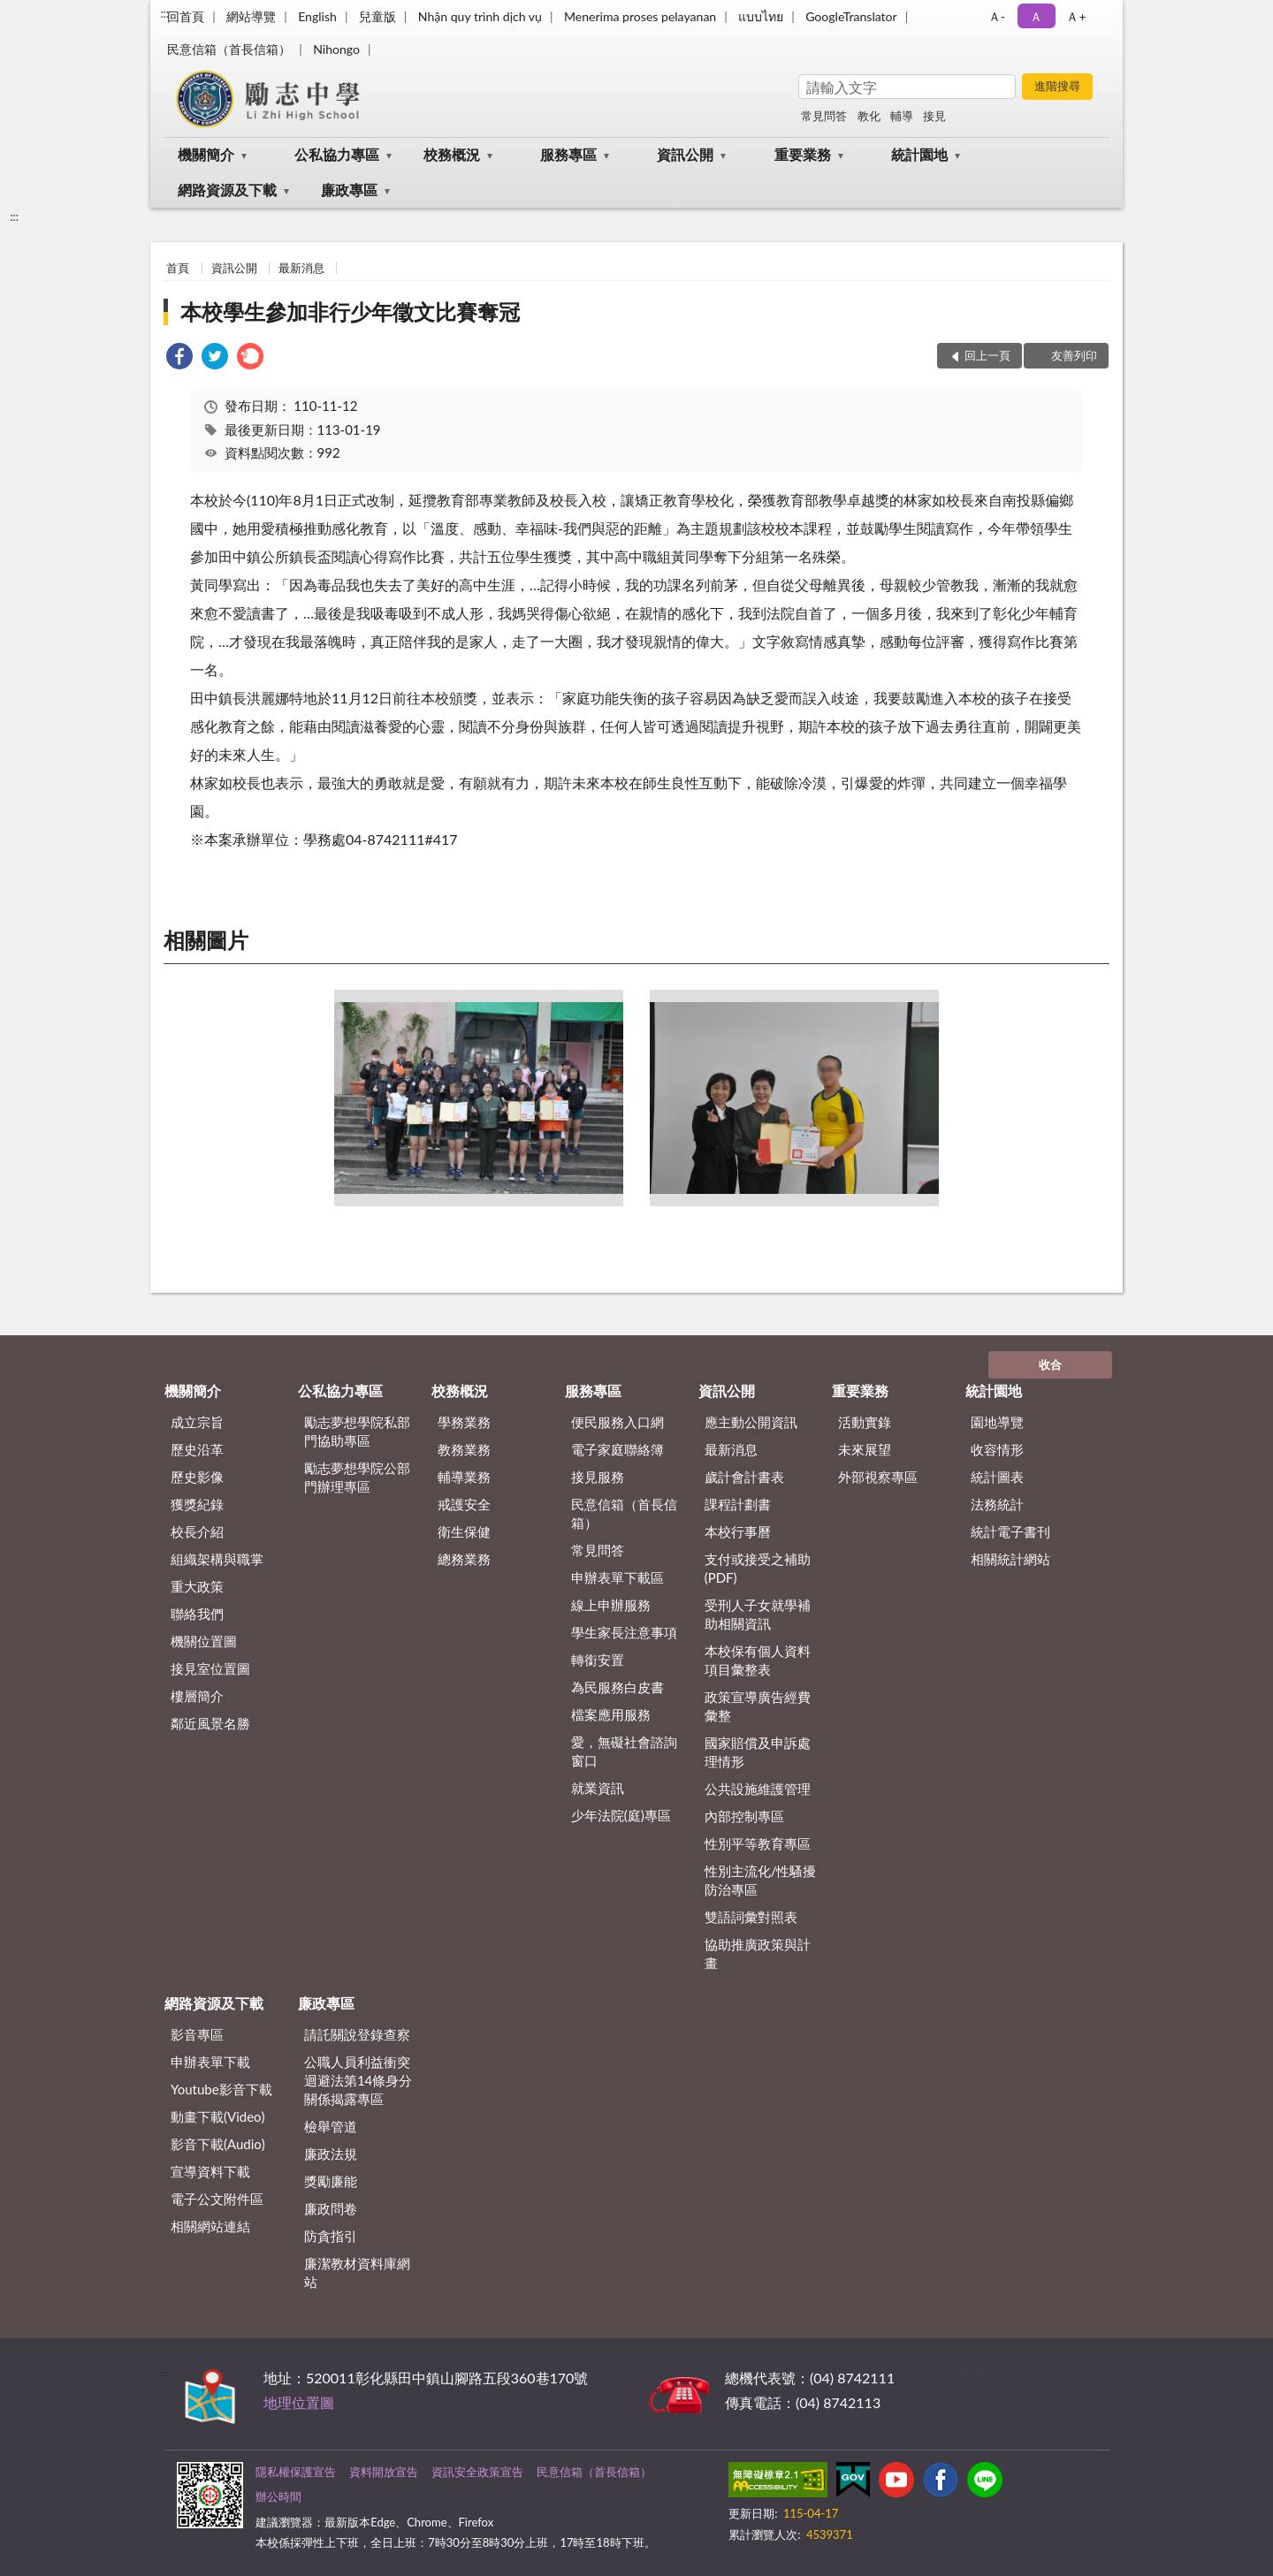  What do you see at coordinates (197, 1422) in the screenshot?
I see `成立宗旨` at bounding box center [197, 1422].